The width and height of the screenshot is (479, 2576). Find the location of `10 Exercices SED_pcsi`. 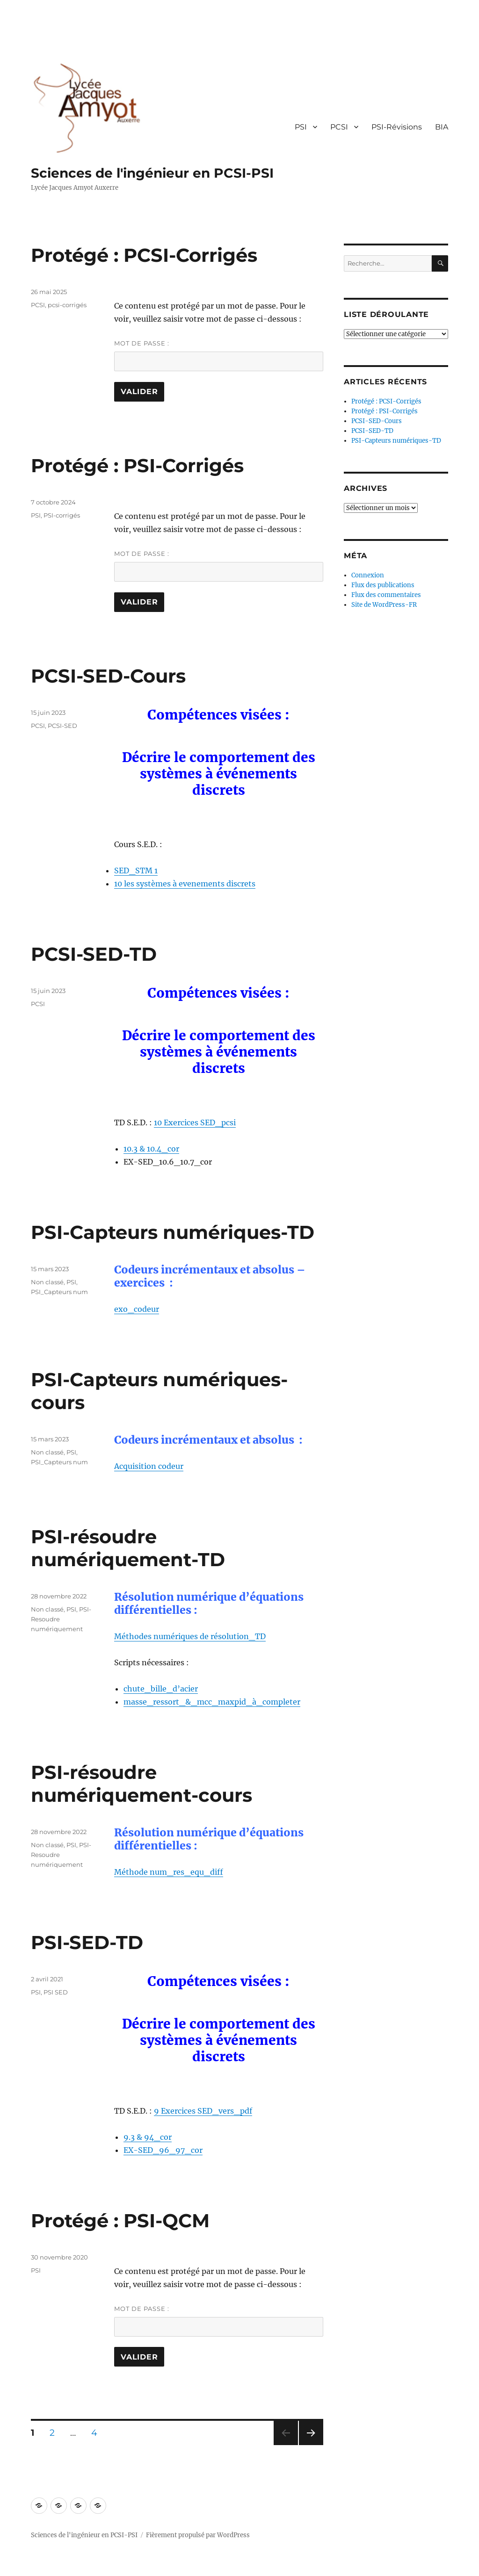

10 Exercices SED_pcsi is located at coordinates (195, 1122).